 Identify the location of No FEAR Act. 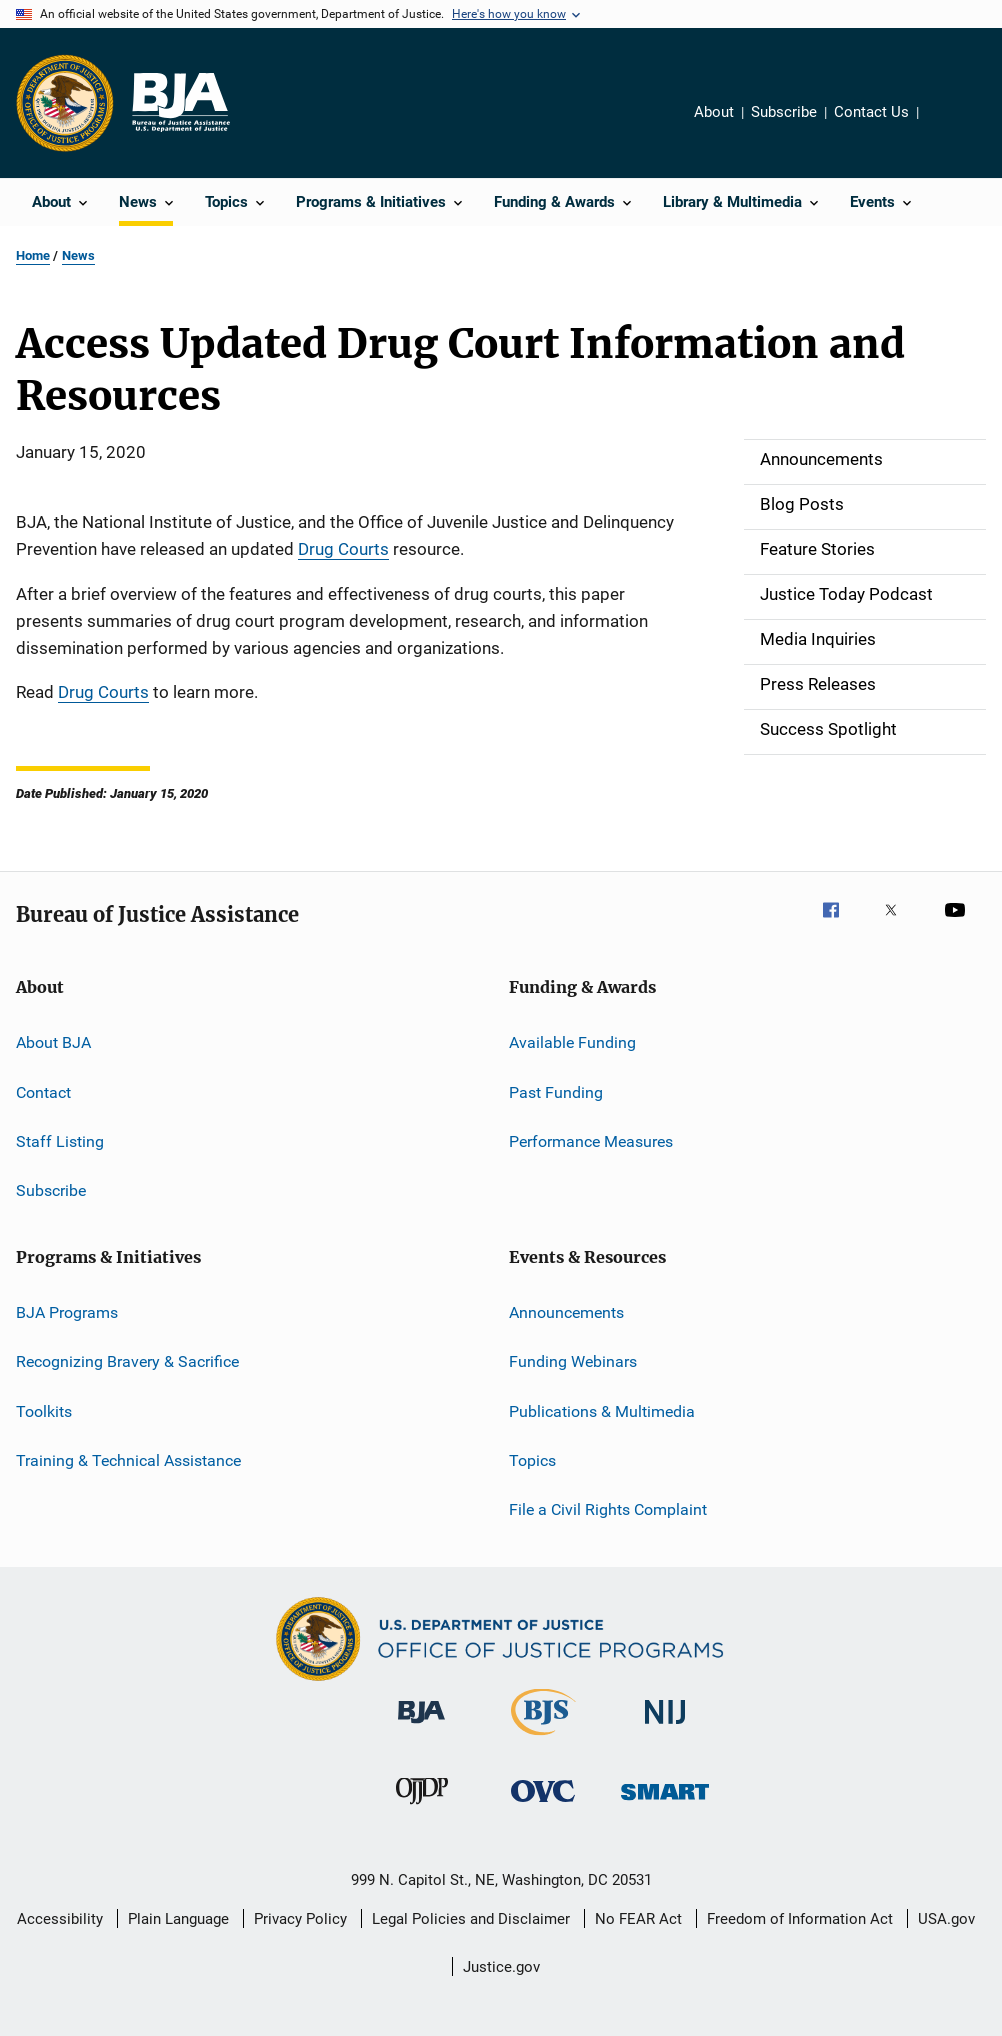
(638, 1919).